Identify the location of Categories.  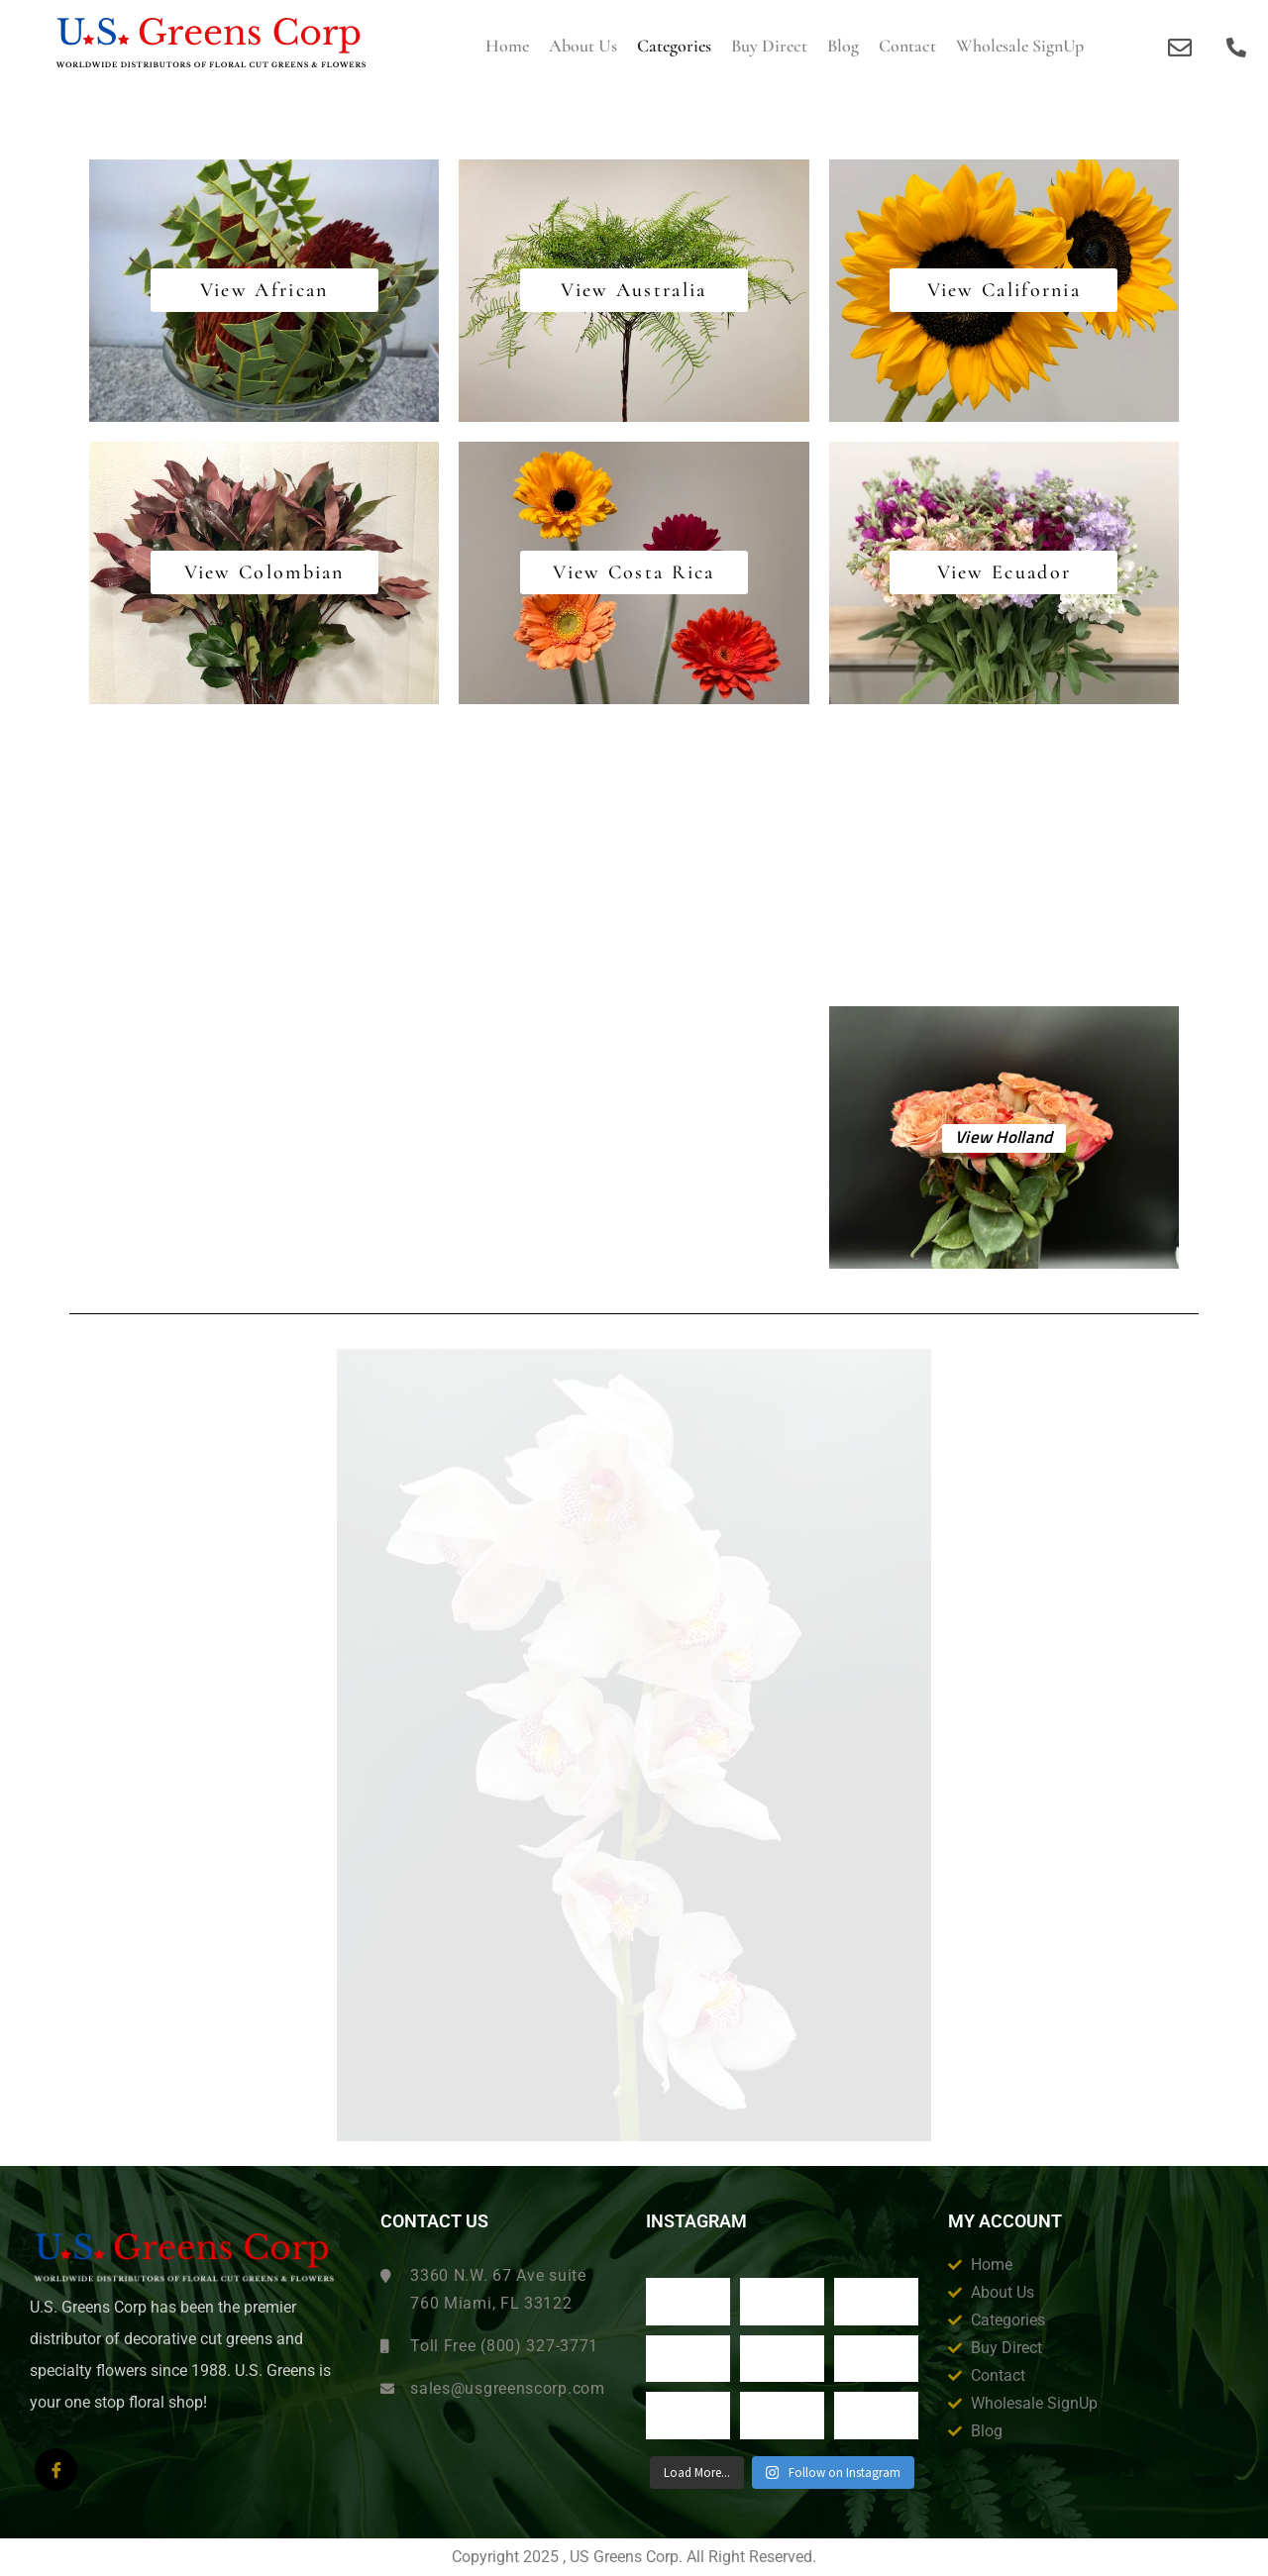
(674, 45).